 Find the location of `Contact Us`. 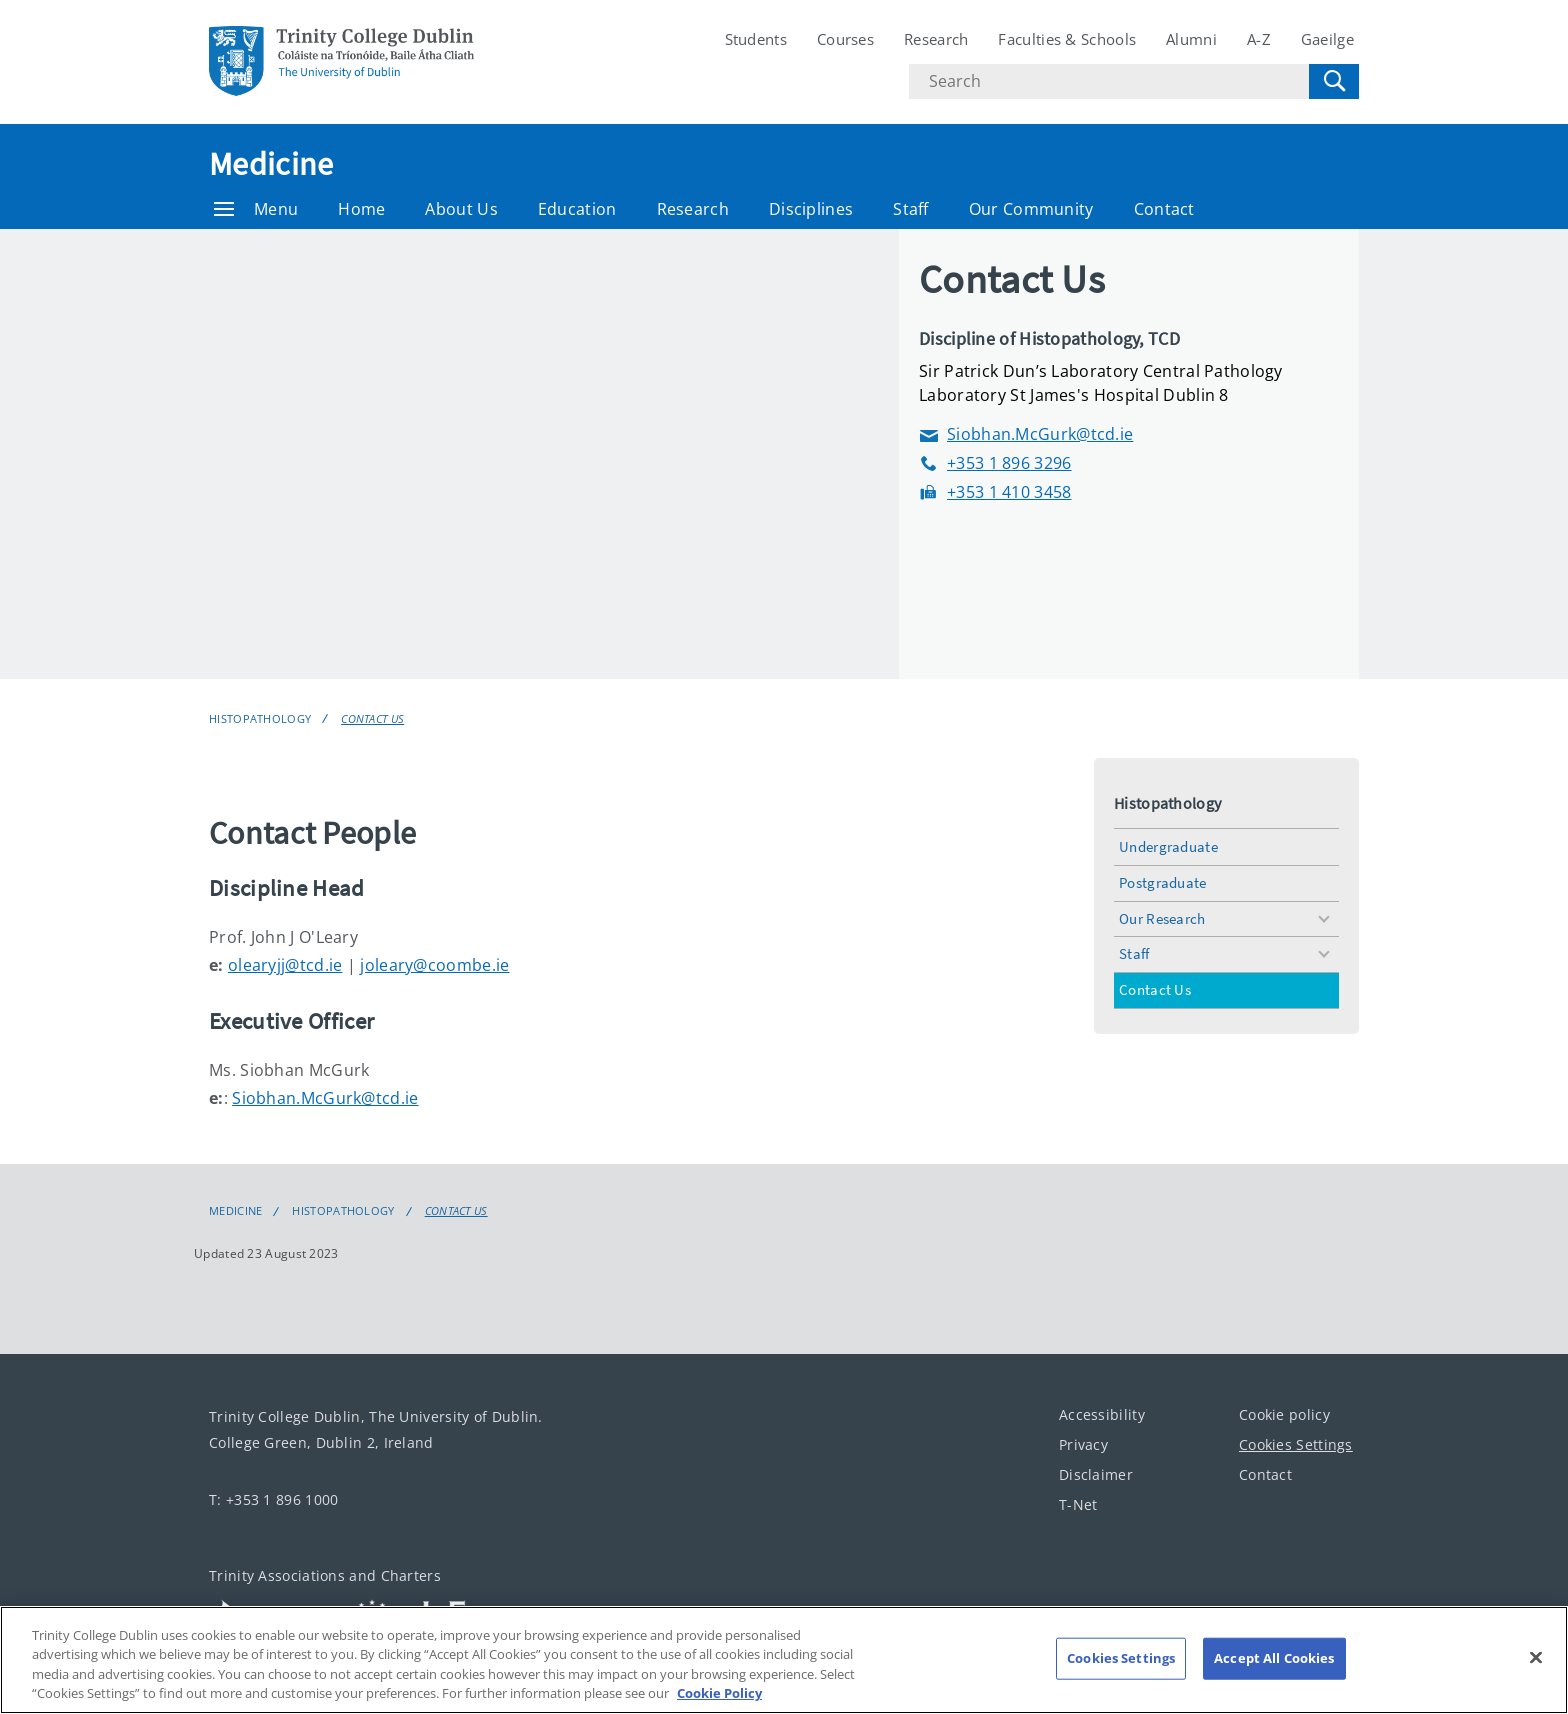

Contact Us is located at coordinates (372, 718).